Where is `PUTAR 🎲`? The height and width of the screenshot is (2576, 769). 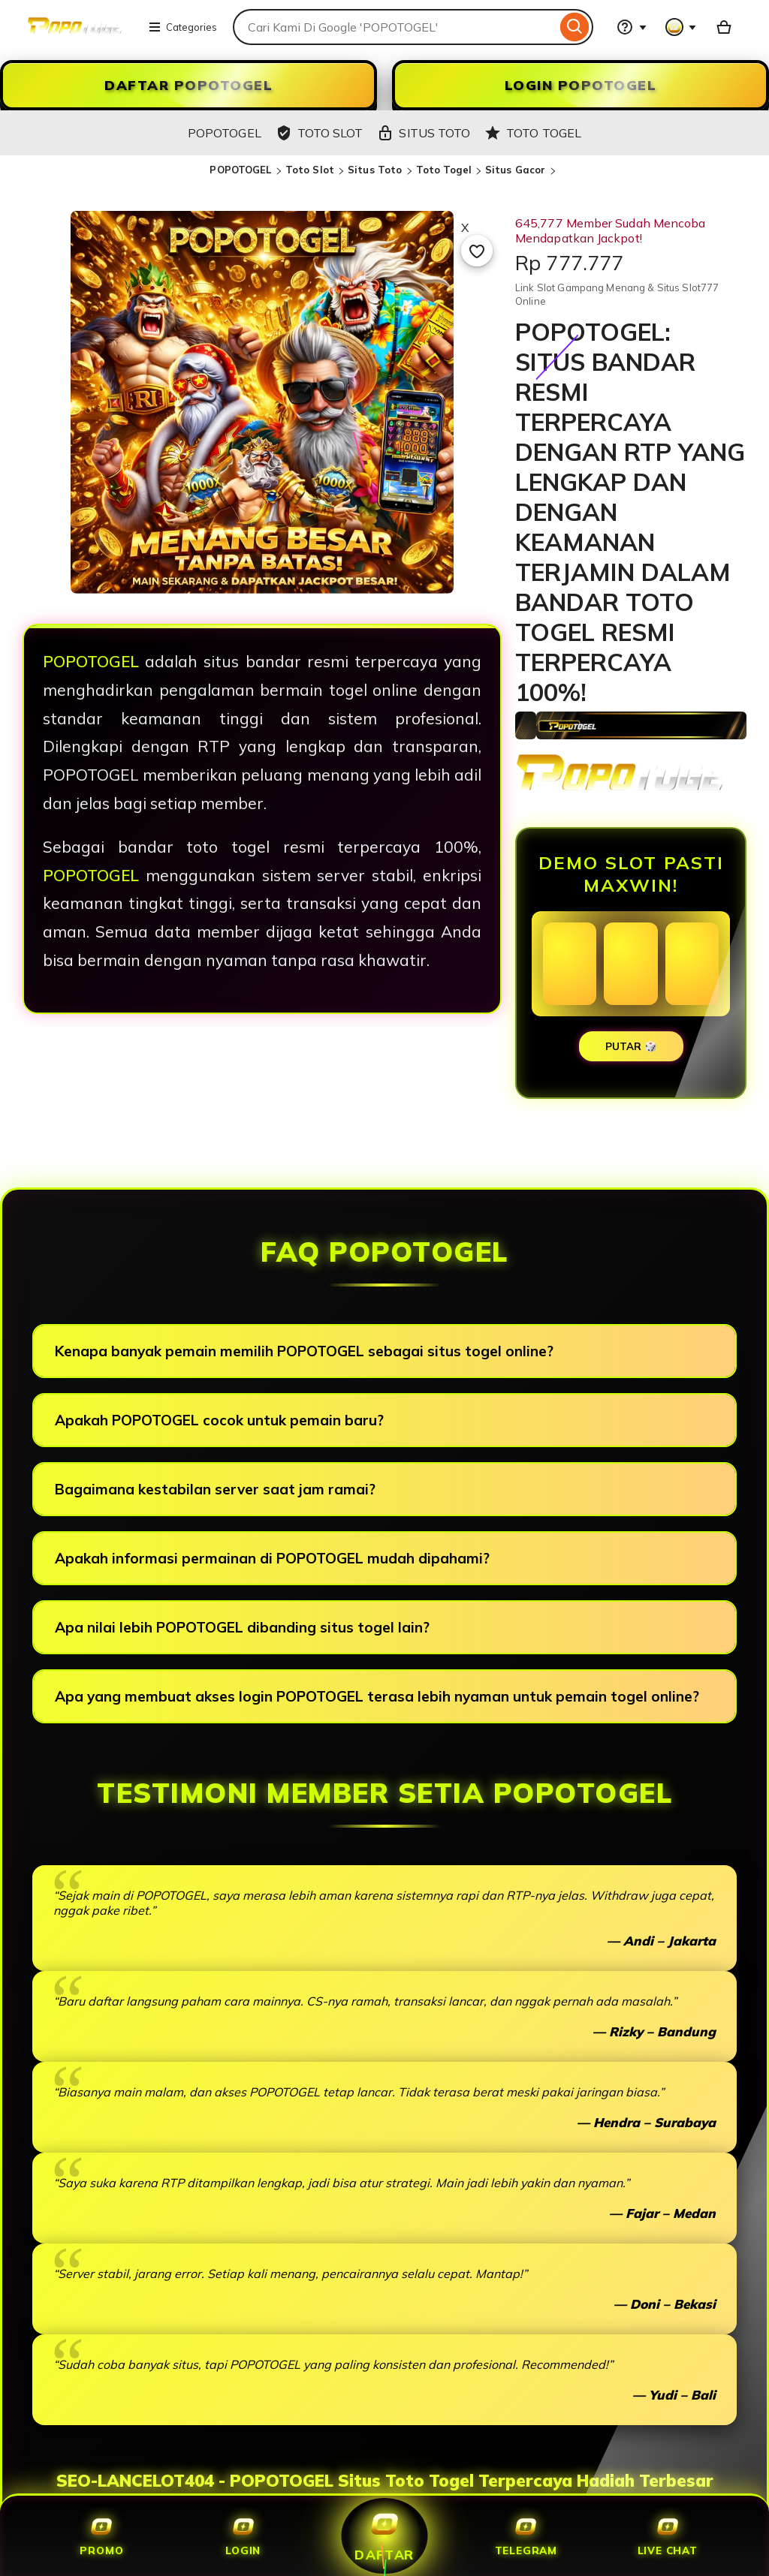
PUTAR 🎲 is located at coordinates (631, 1046).